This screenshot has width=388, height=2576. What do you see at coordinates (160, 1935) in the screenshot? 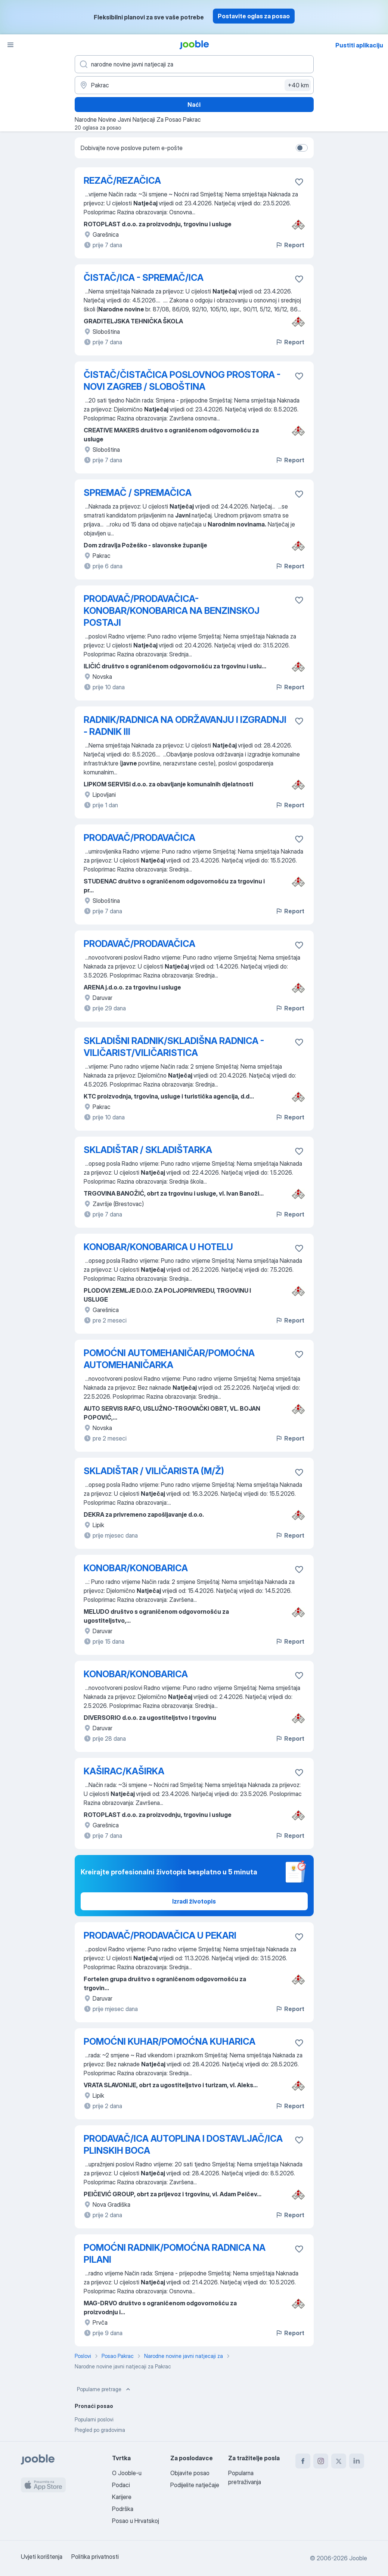
I see `PRODAVAČ/PRODAVAČICA U PEKARI` at bounding box center [160, 1935].